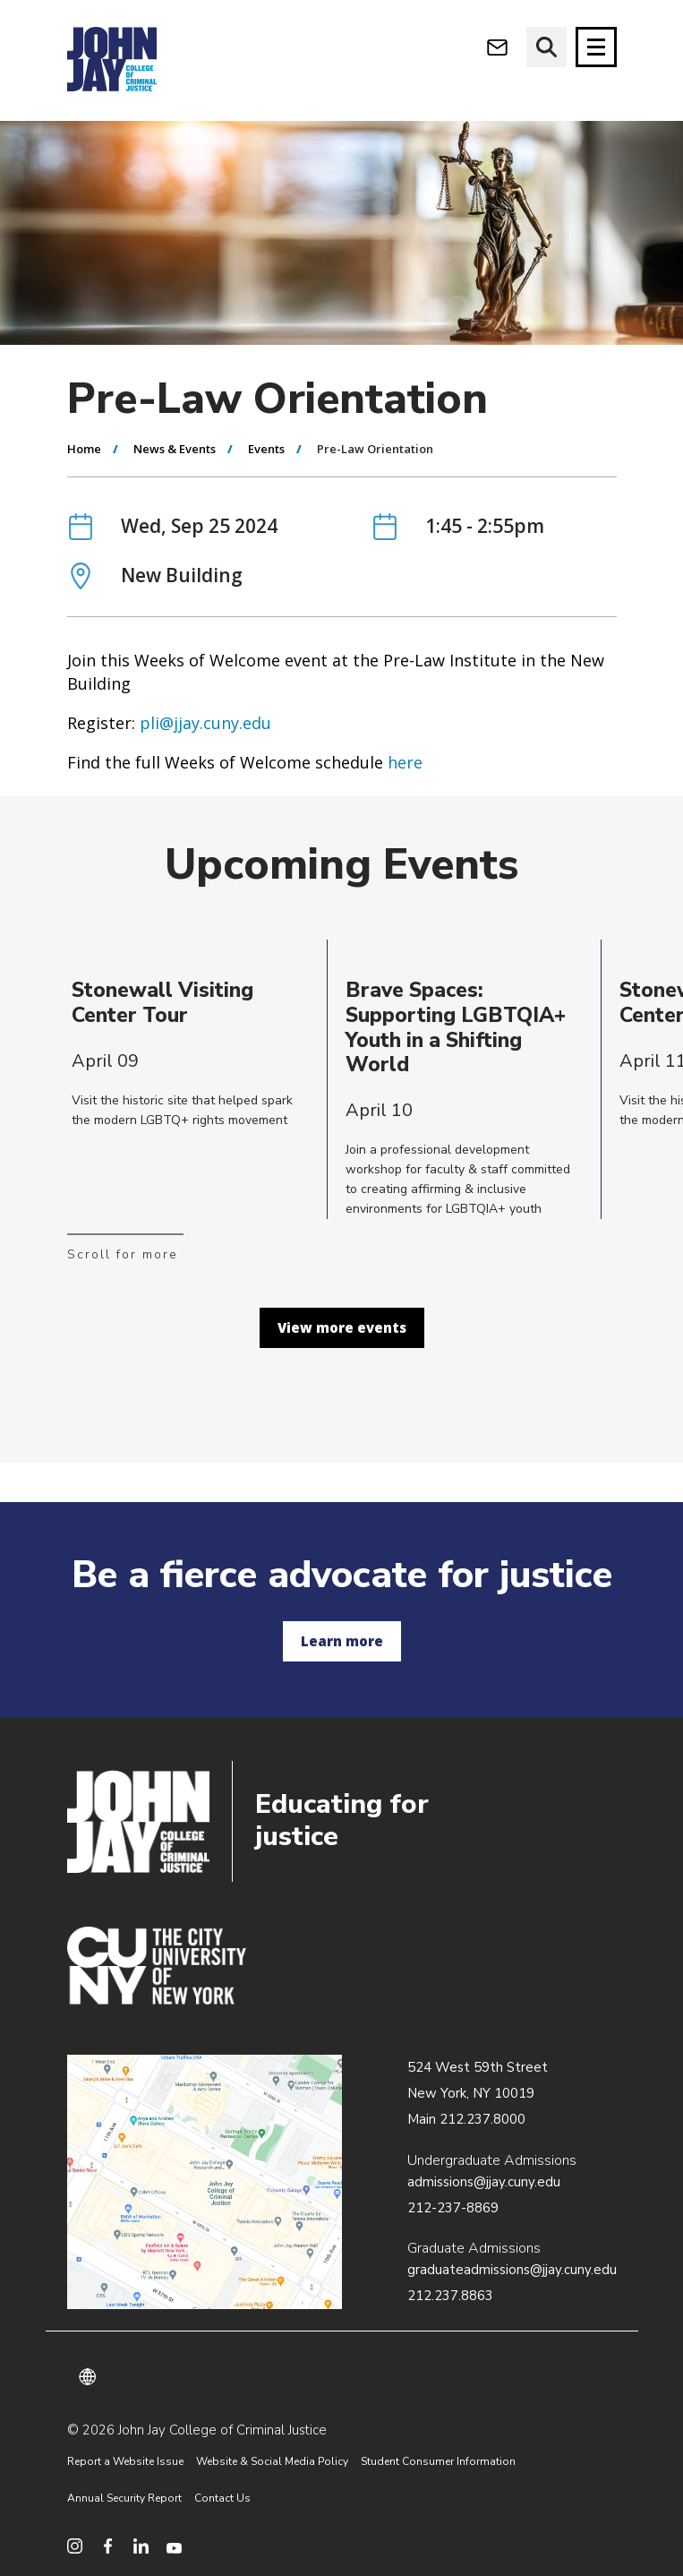  What do you see at coordinates (342, 1641) in the screenshot?
I see `Learn more` at bounding box center [342, 1641].